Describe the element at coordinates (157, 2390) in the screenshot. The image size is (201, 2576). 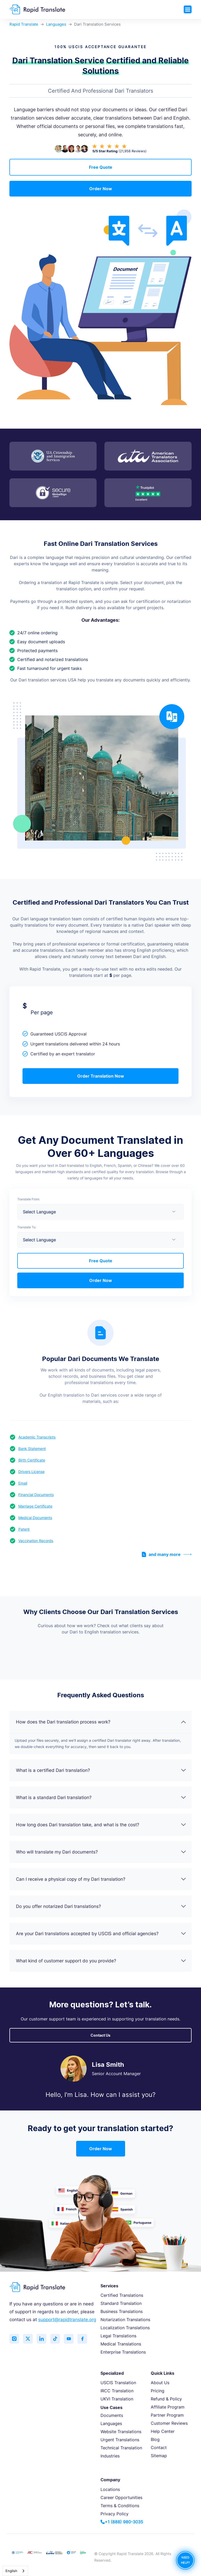
I see `Pricing` at that location.